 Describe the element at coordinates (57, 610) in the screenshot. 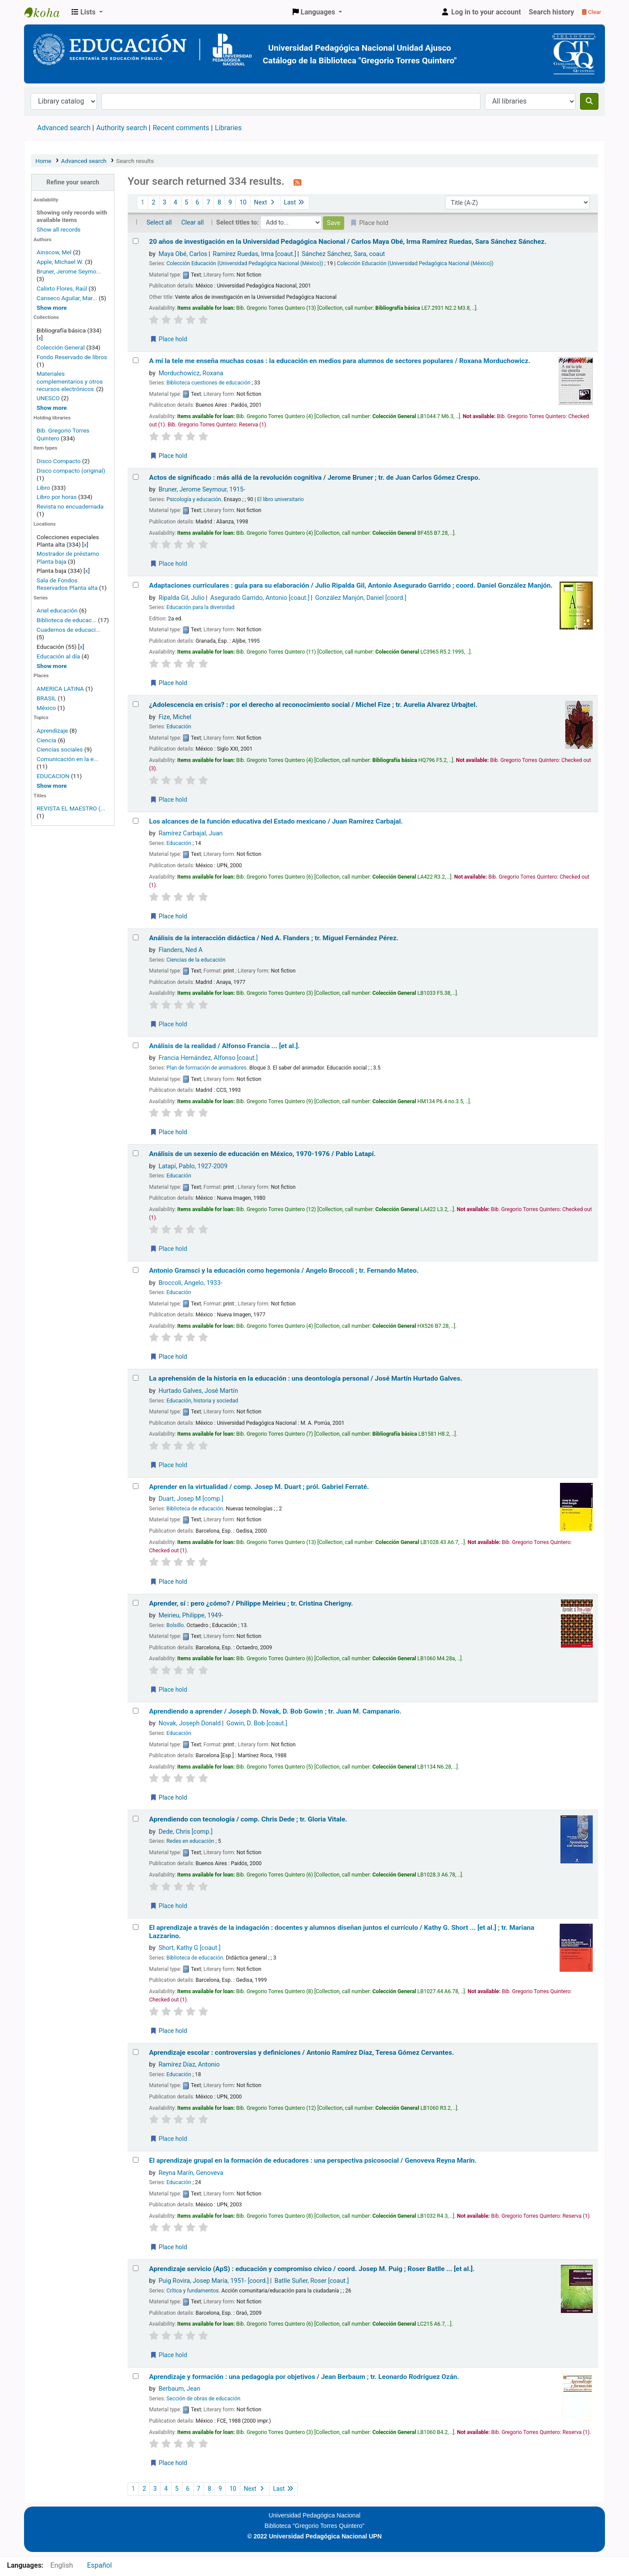

I see `Ariel educación` at that location.